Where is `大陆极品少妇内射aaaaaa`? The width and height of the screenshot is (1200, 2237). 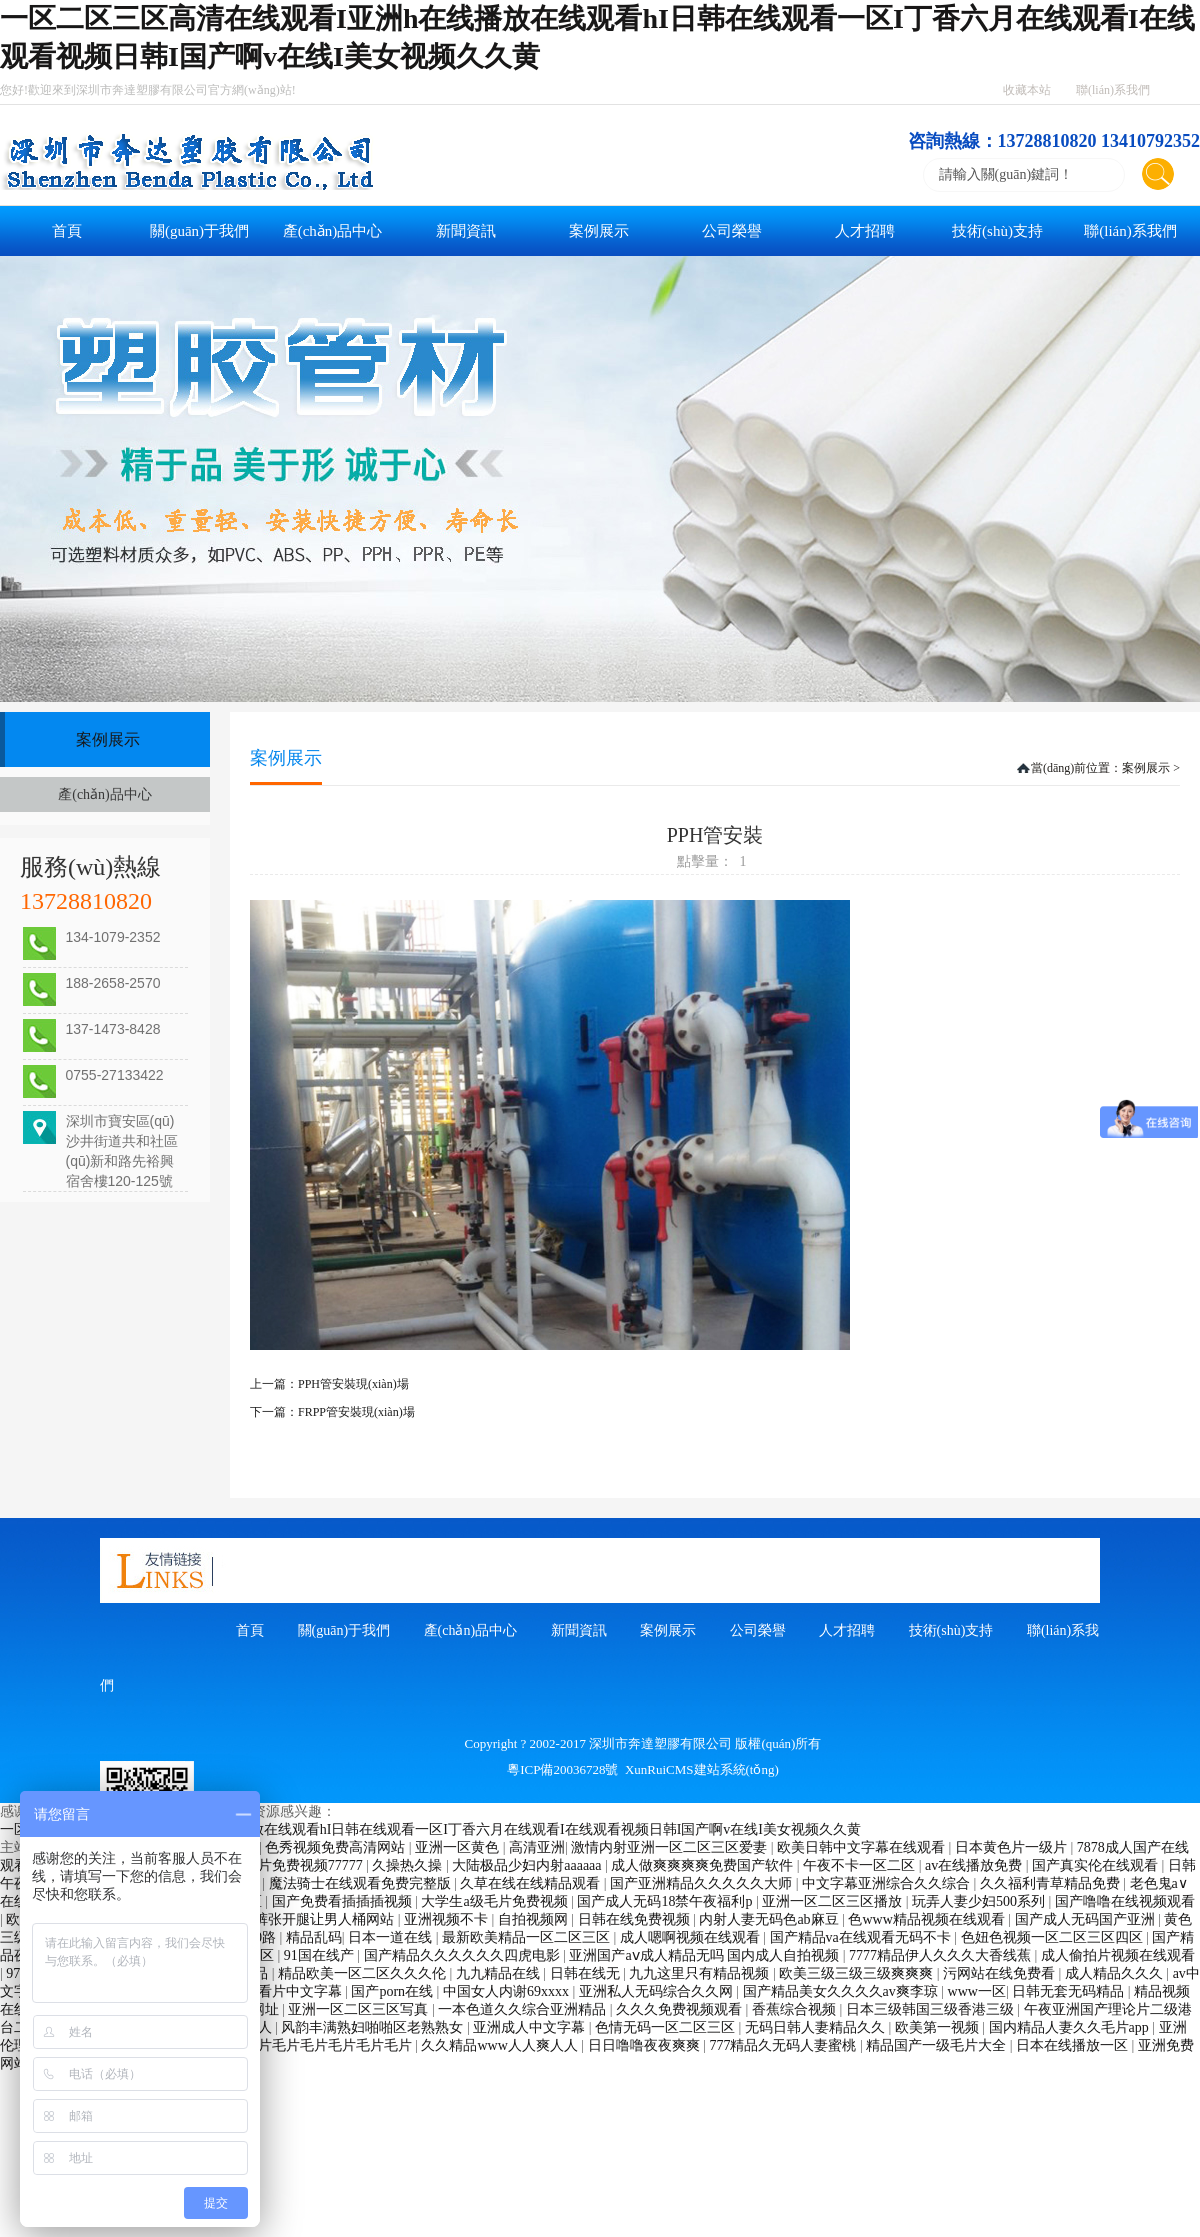
大陆极品少妇内射aaaaaa is located at coordinates (528, 1865).